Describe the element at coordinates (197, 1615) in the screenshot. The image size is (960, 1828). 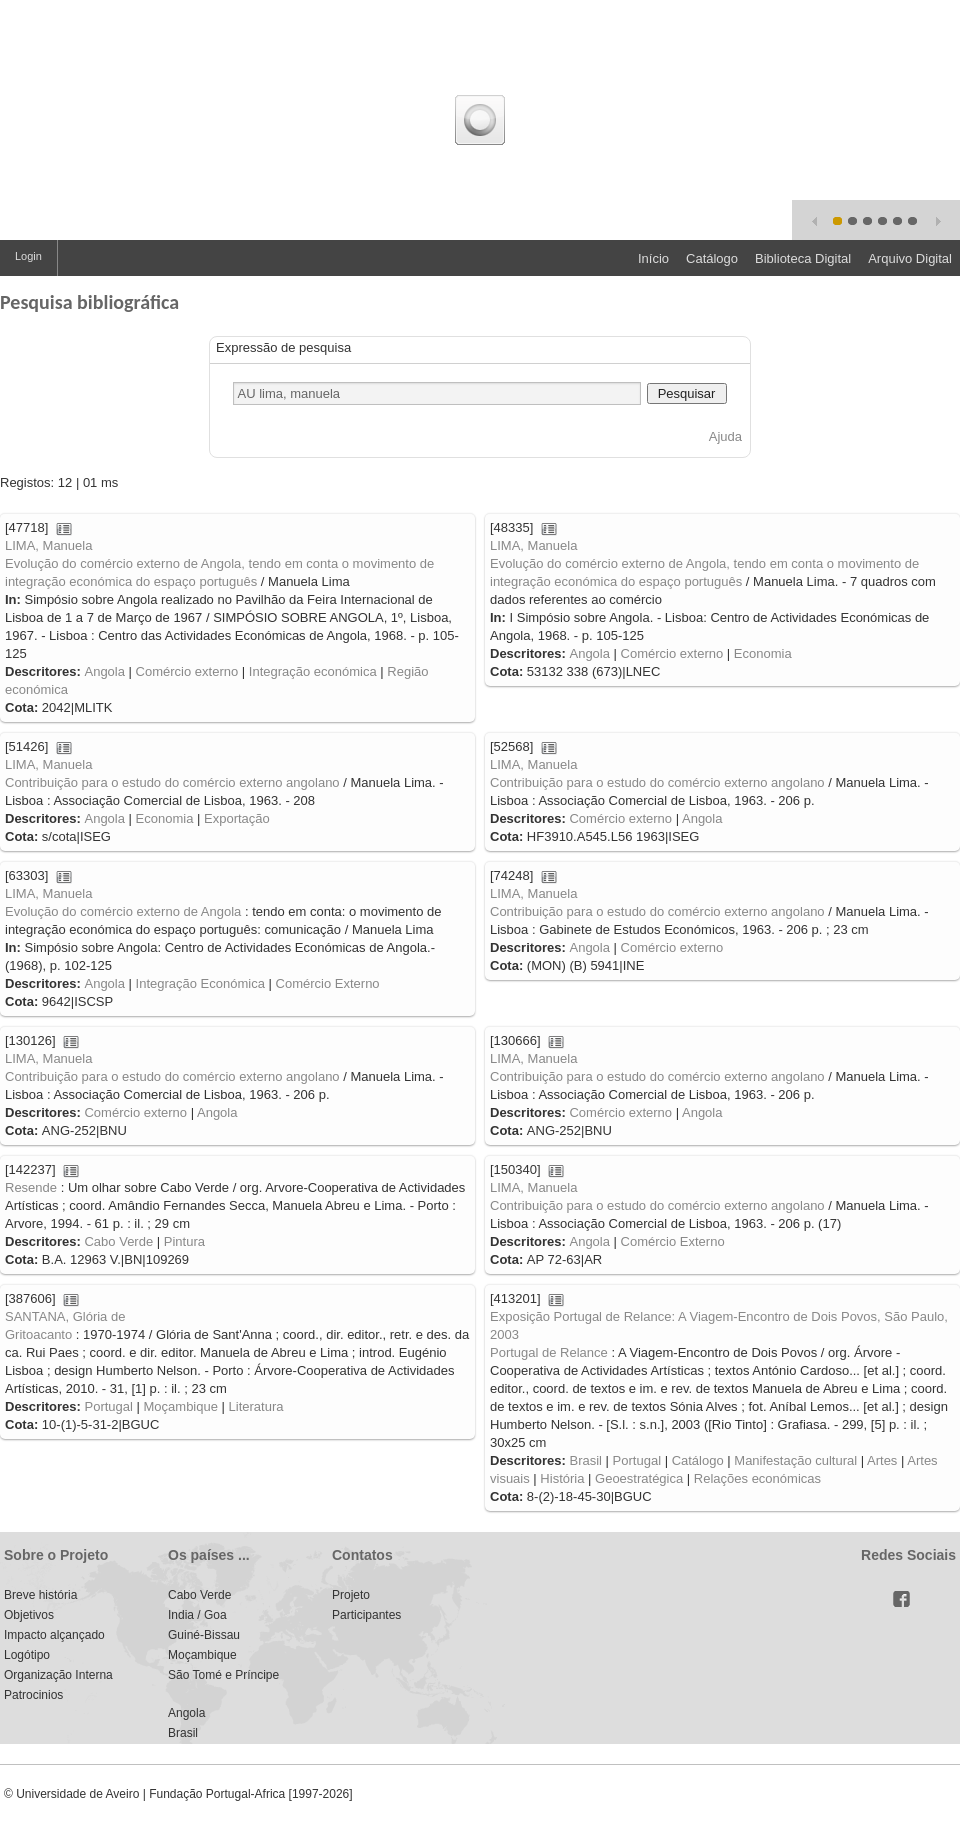
I see `India / Goa` at that location.